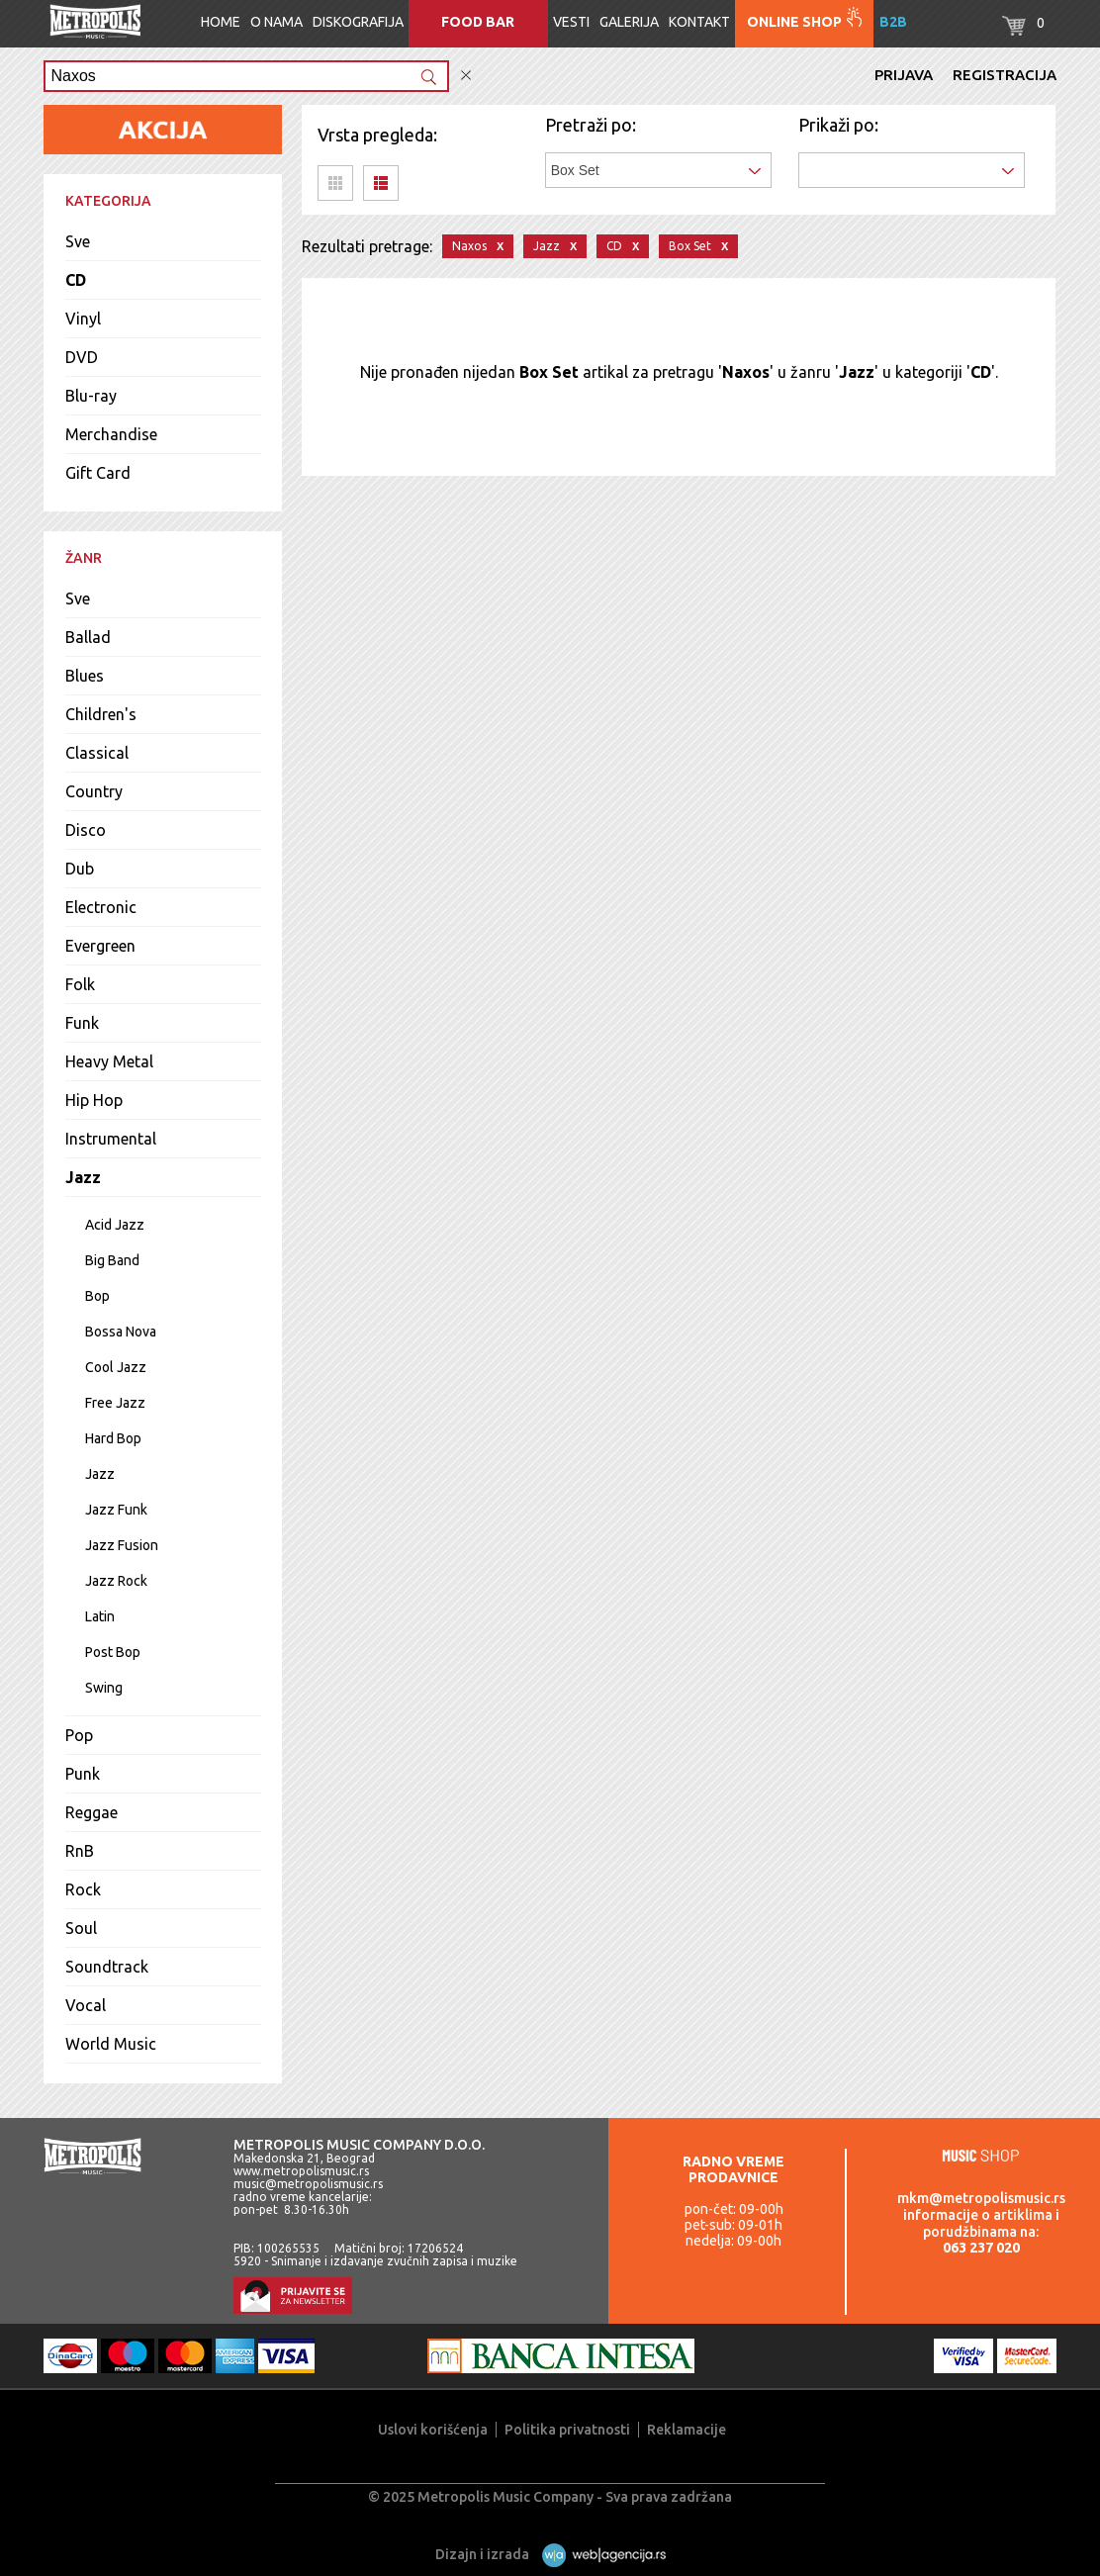 This screenshot has width=1100, height=2576. What do you see at coordinates (97, 753) in the screenshot?
I see `Classical` at bounding box center [97, 753].